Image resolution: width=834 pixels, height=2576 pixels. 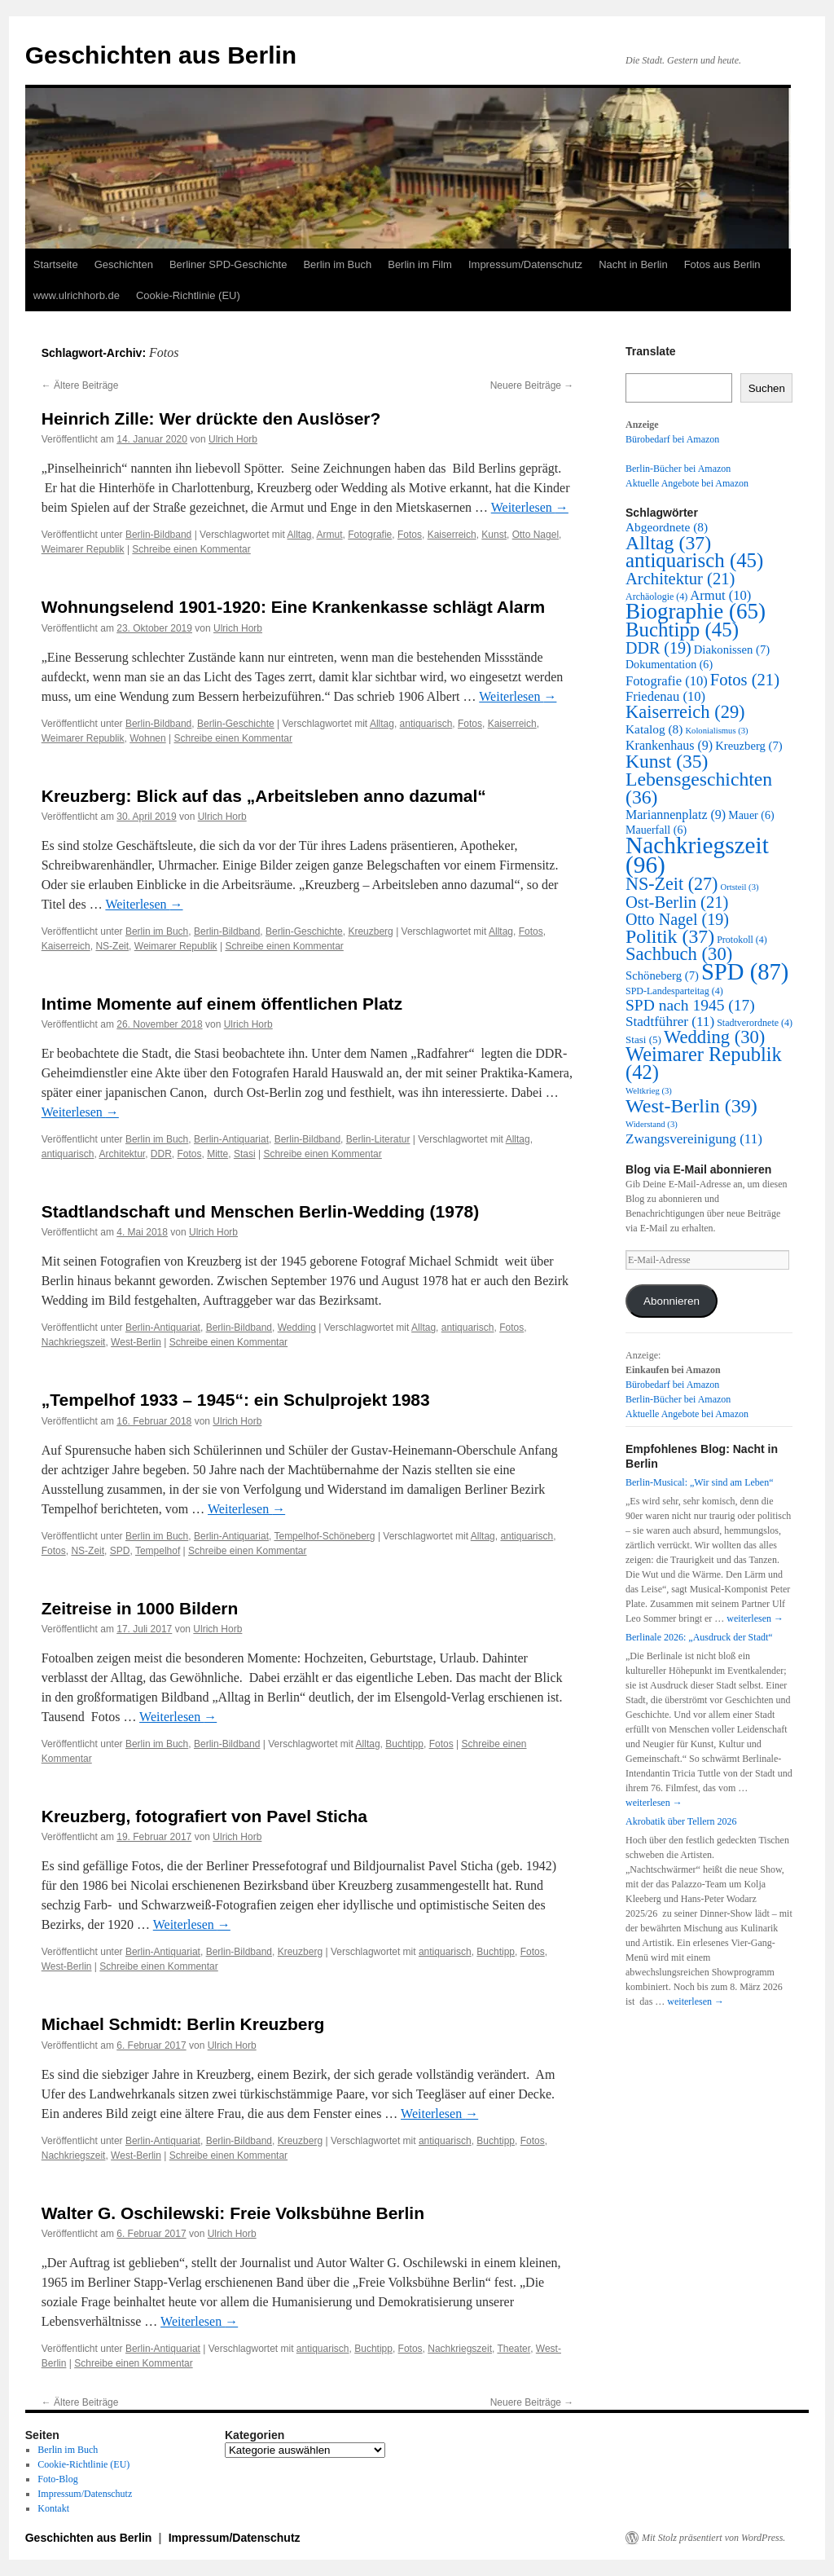 I want to click on Wedding, so click(x=297, y=1327).